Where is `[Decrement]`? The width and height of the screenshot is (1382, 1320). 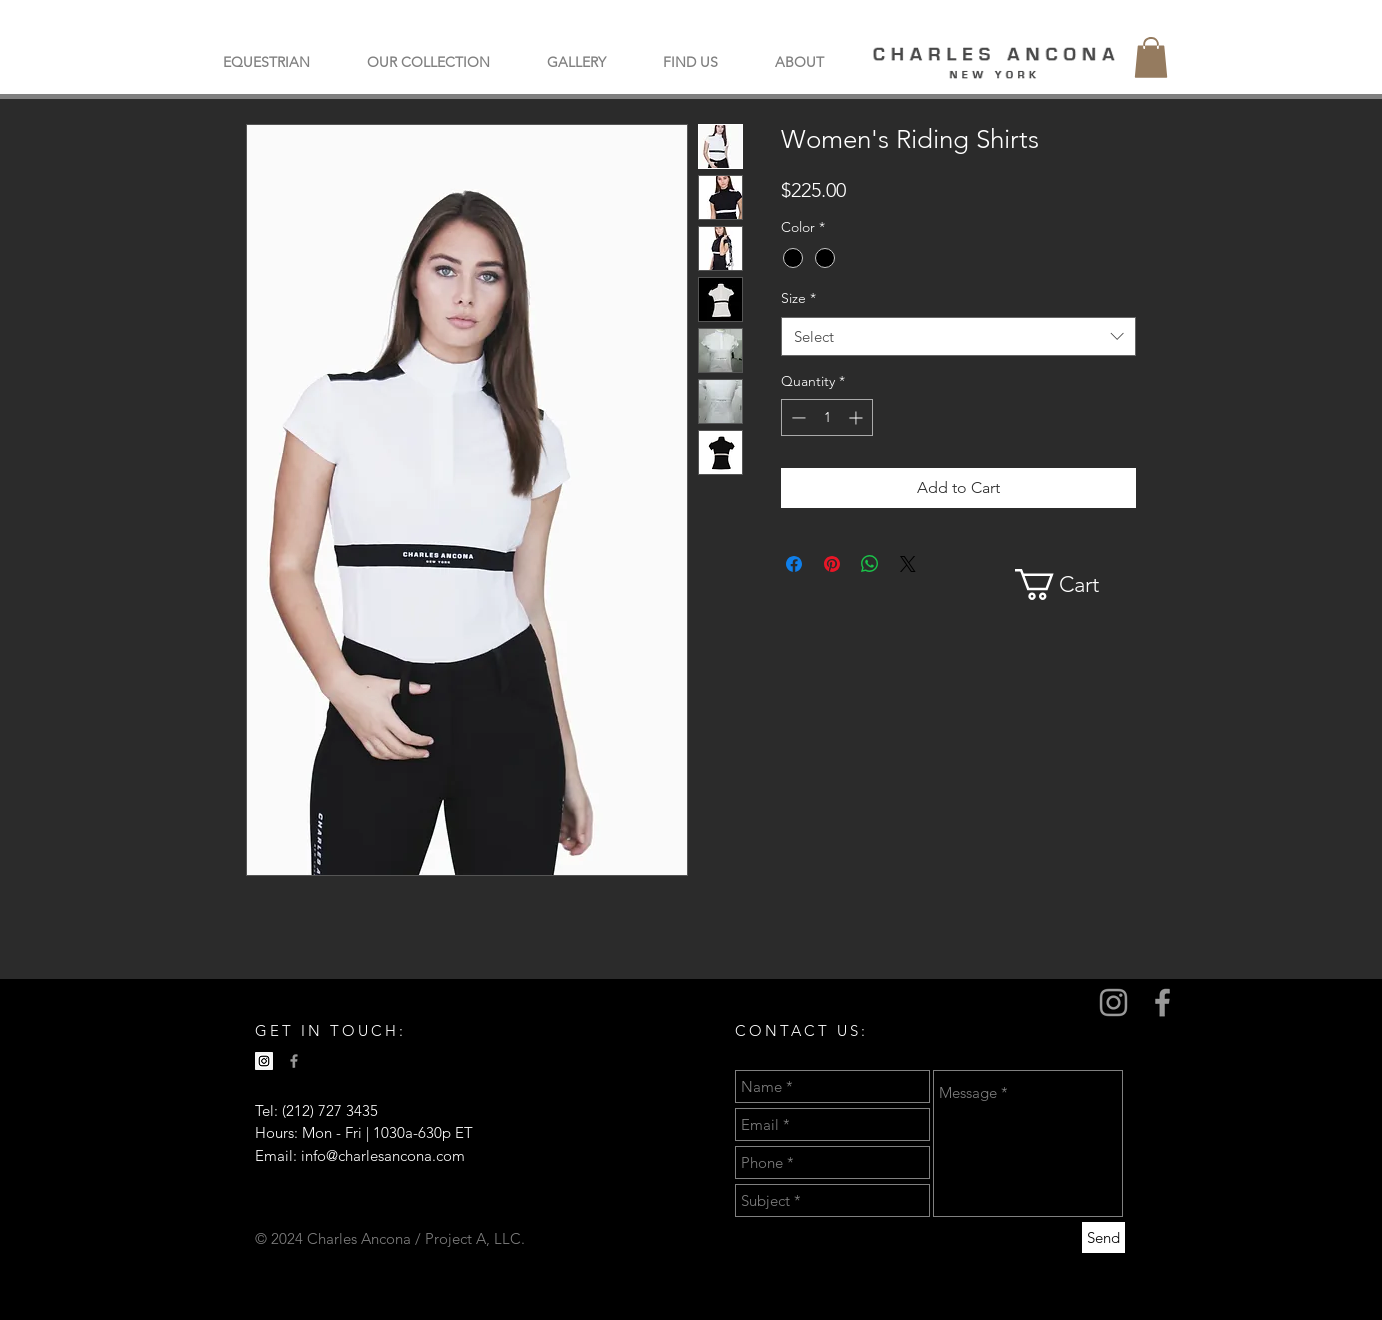 [Decrement] is located at coordinates (796, 417).